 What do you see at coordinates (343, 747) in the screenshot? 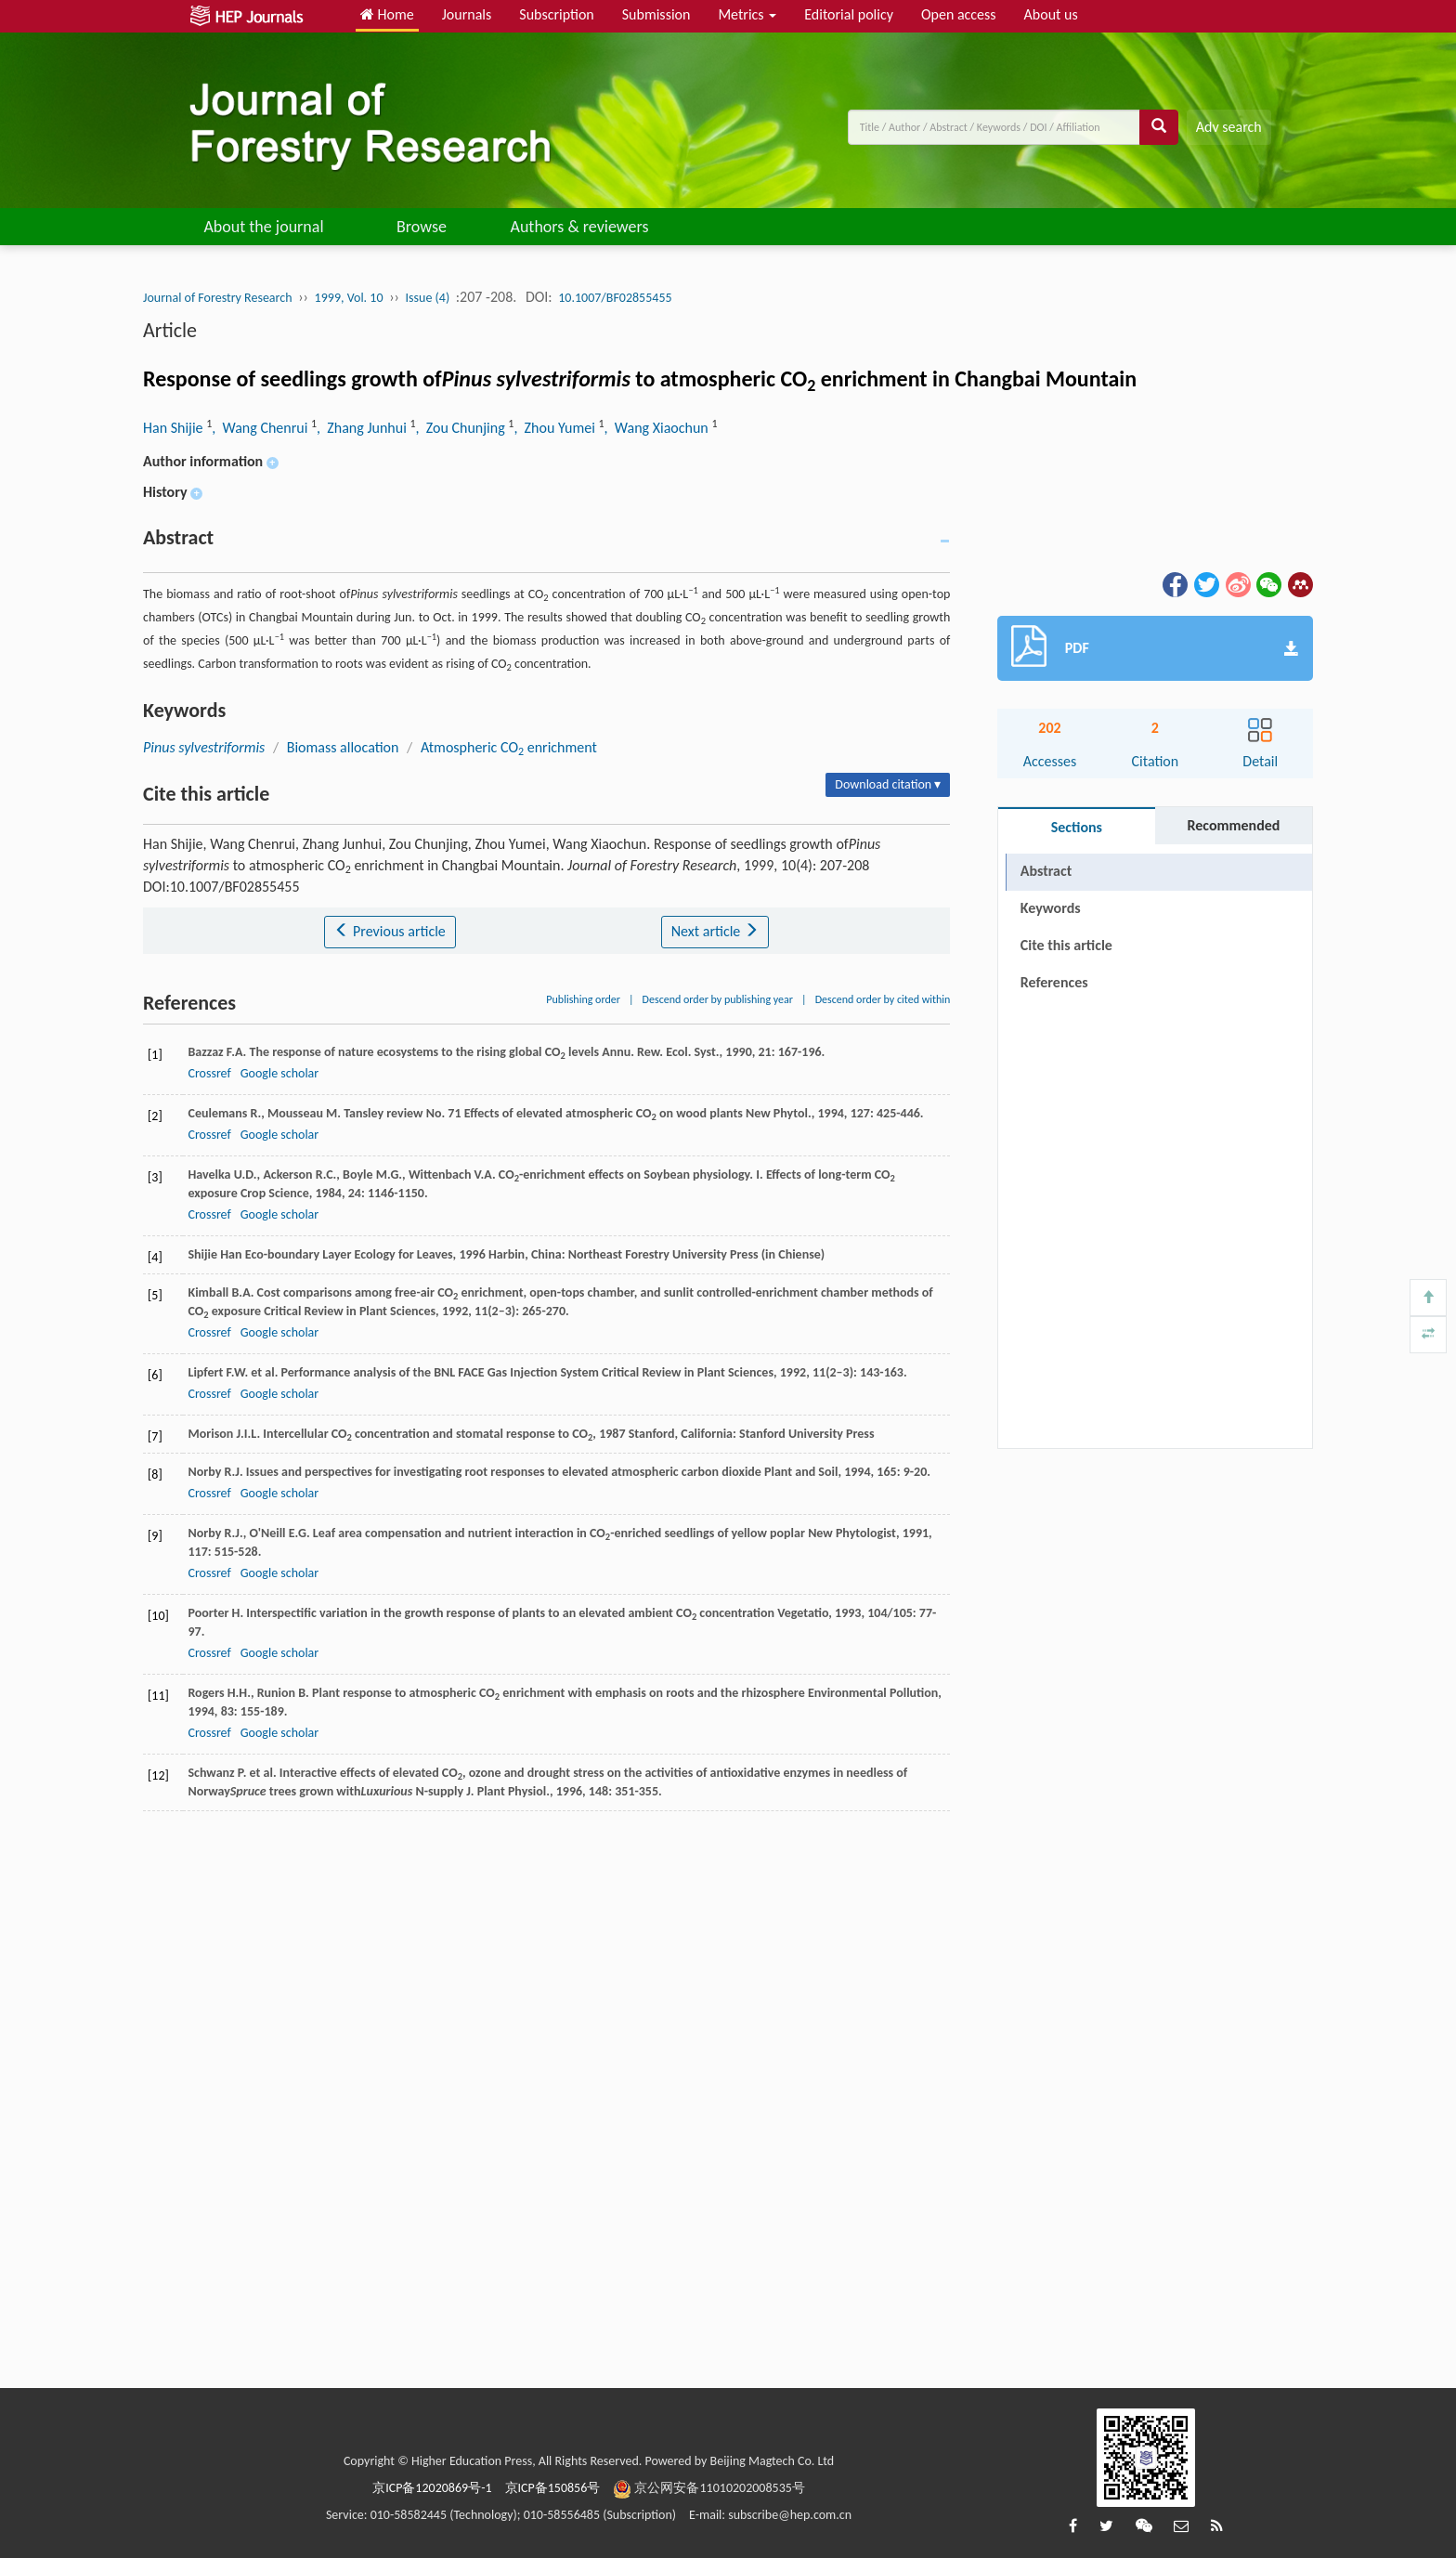
I see `Biomass allocation` at bounding box center [343, 747].